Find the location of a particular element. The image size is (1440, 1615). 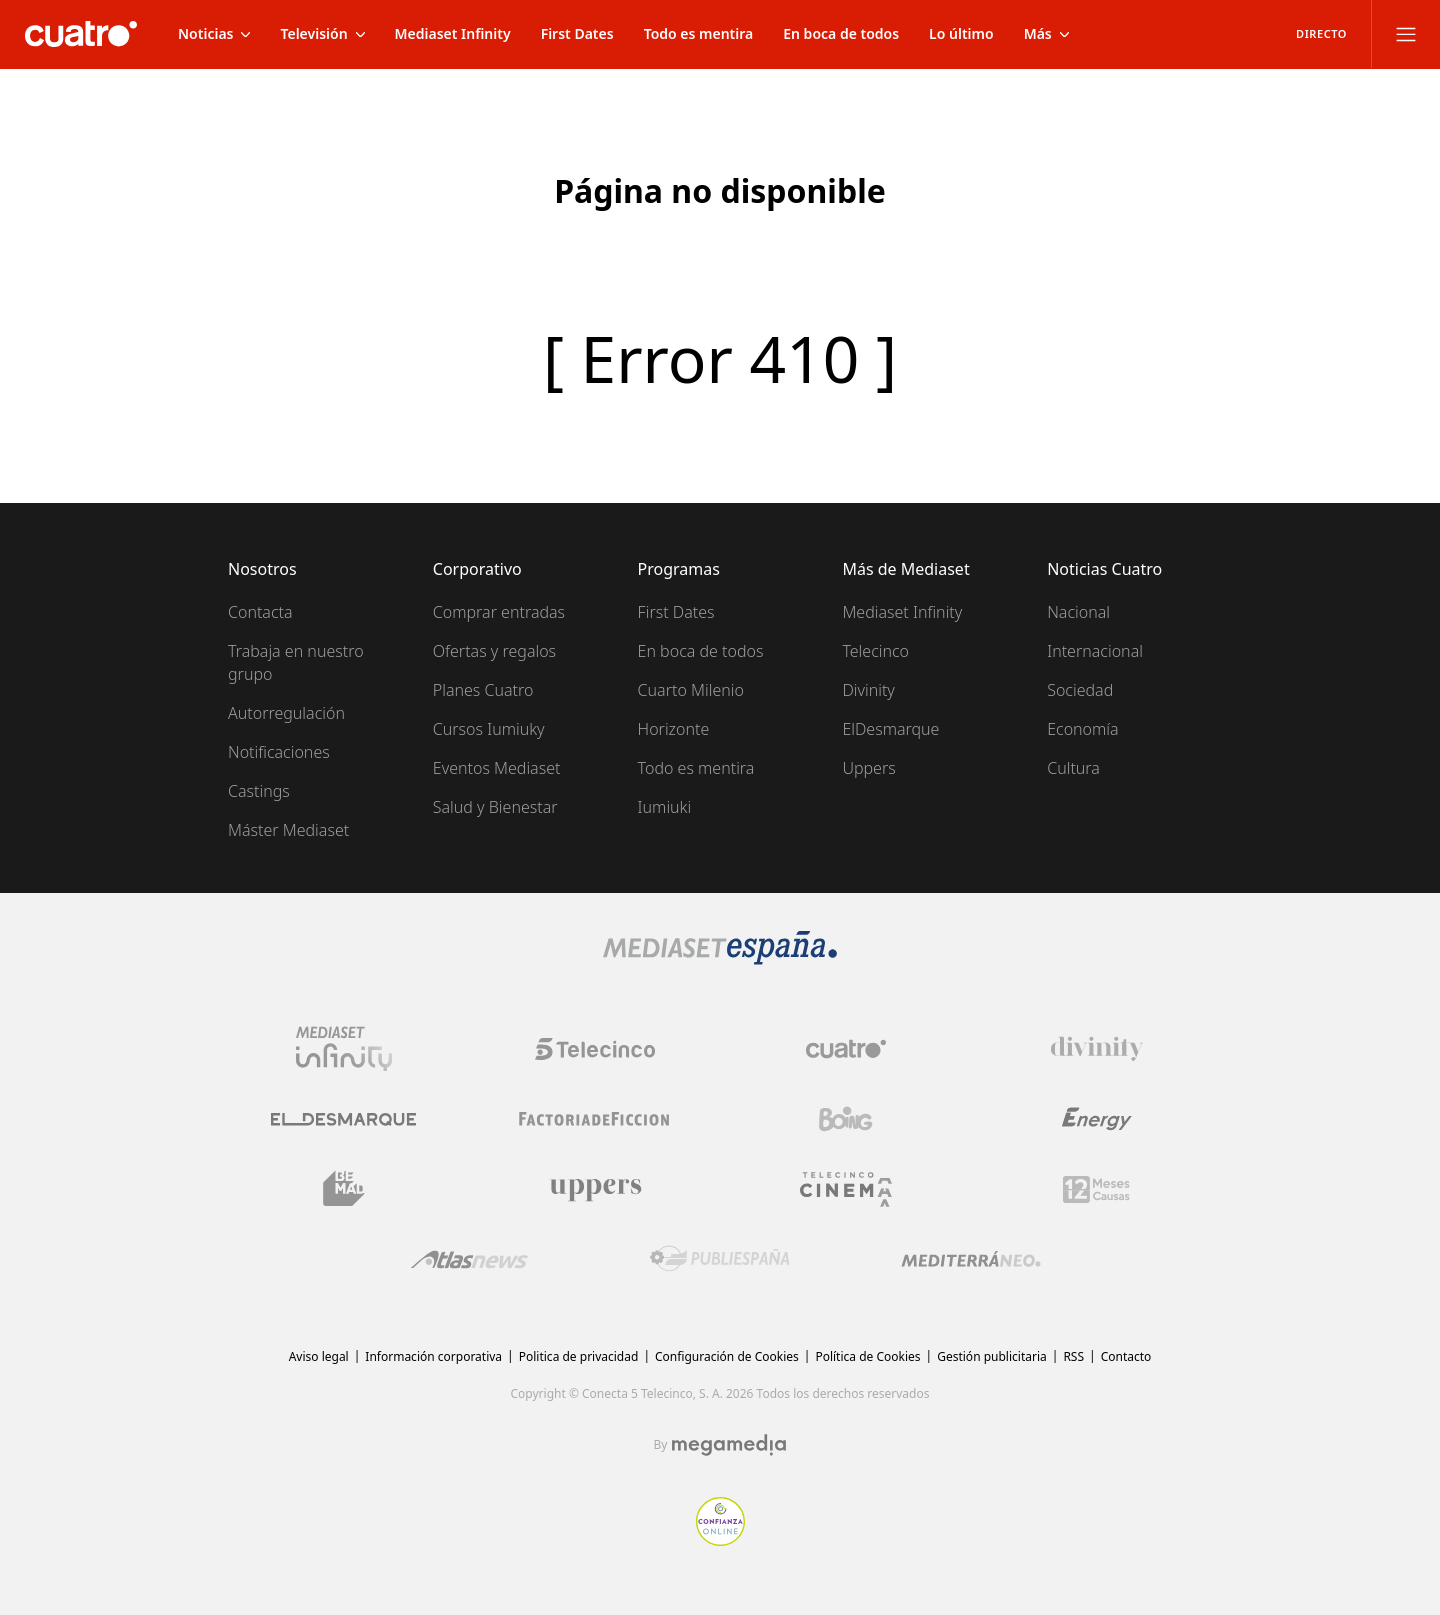

Contacto is located at coordinates (1126, 1356).